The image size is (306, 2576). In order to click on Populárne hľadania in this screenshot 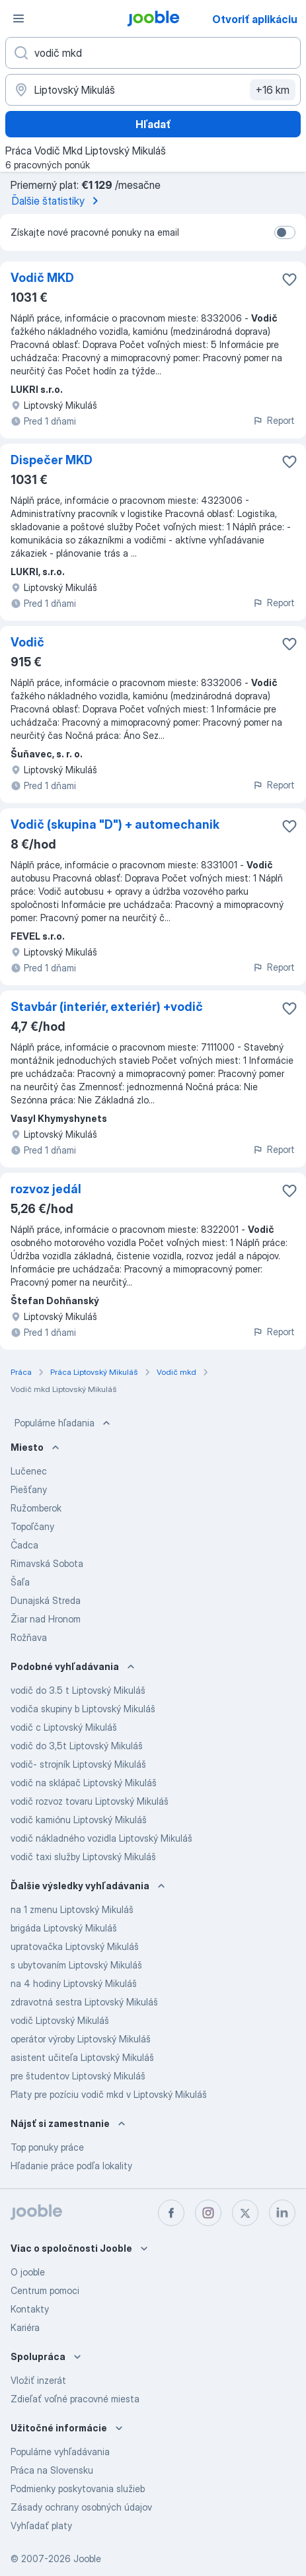, I will do `click(64, 1423)`.